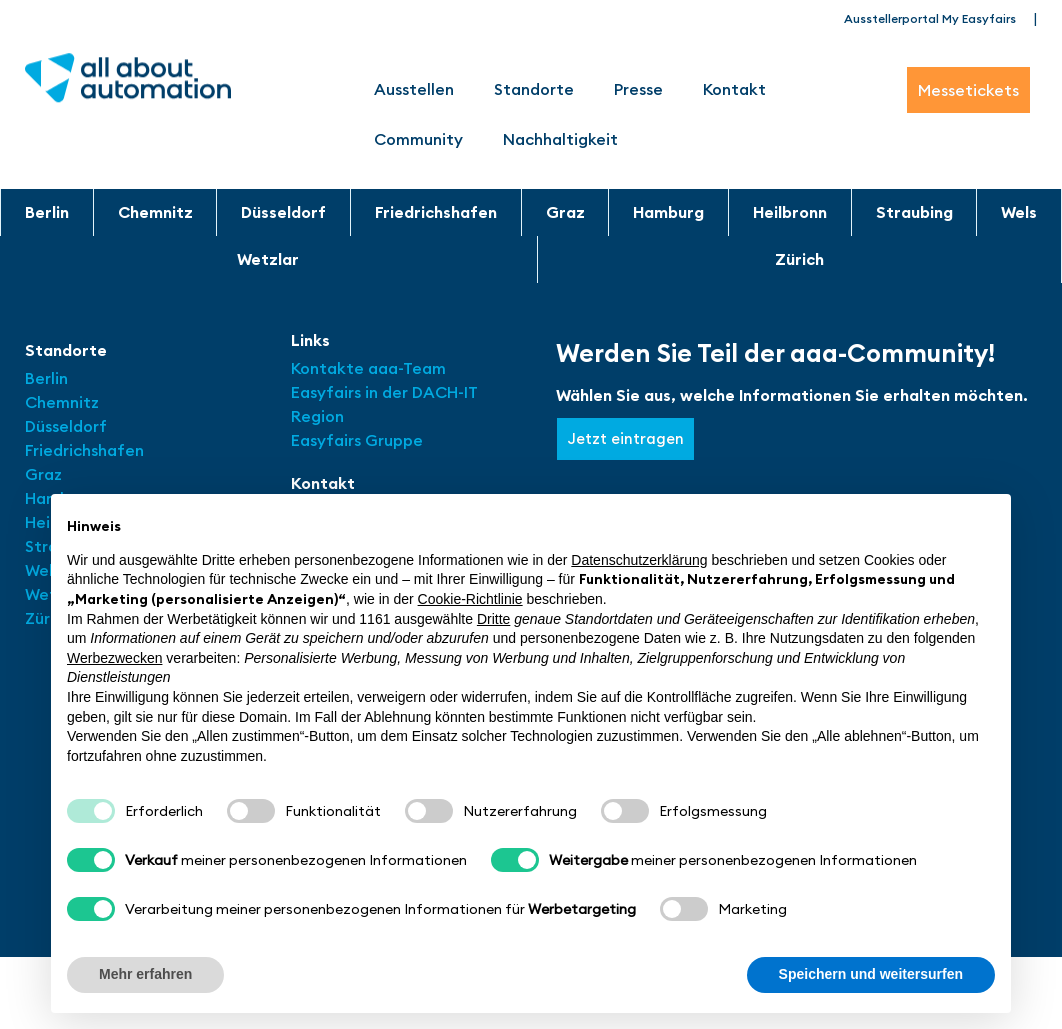 Image resolution: width=1062 pixels, height=1029 pixels. I want to click on Wels, so click(1019, 212).